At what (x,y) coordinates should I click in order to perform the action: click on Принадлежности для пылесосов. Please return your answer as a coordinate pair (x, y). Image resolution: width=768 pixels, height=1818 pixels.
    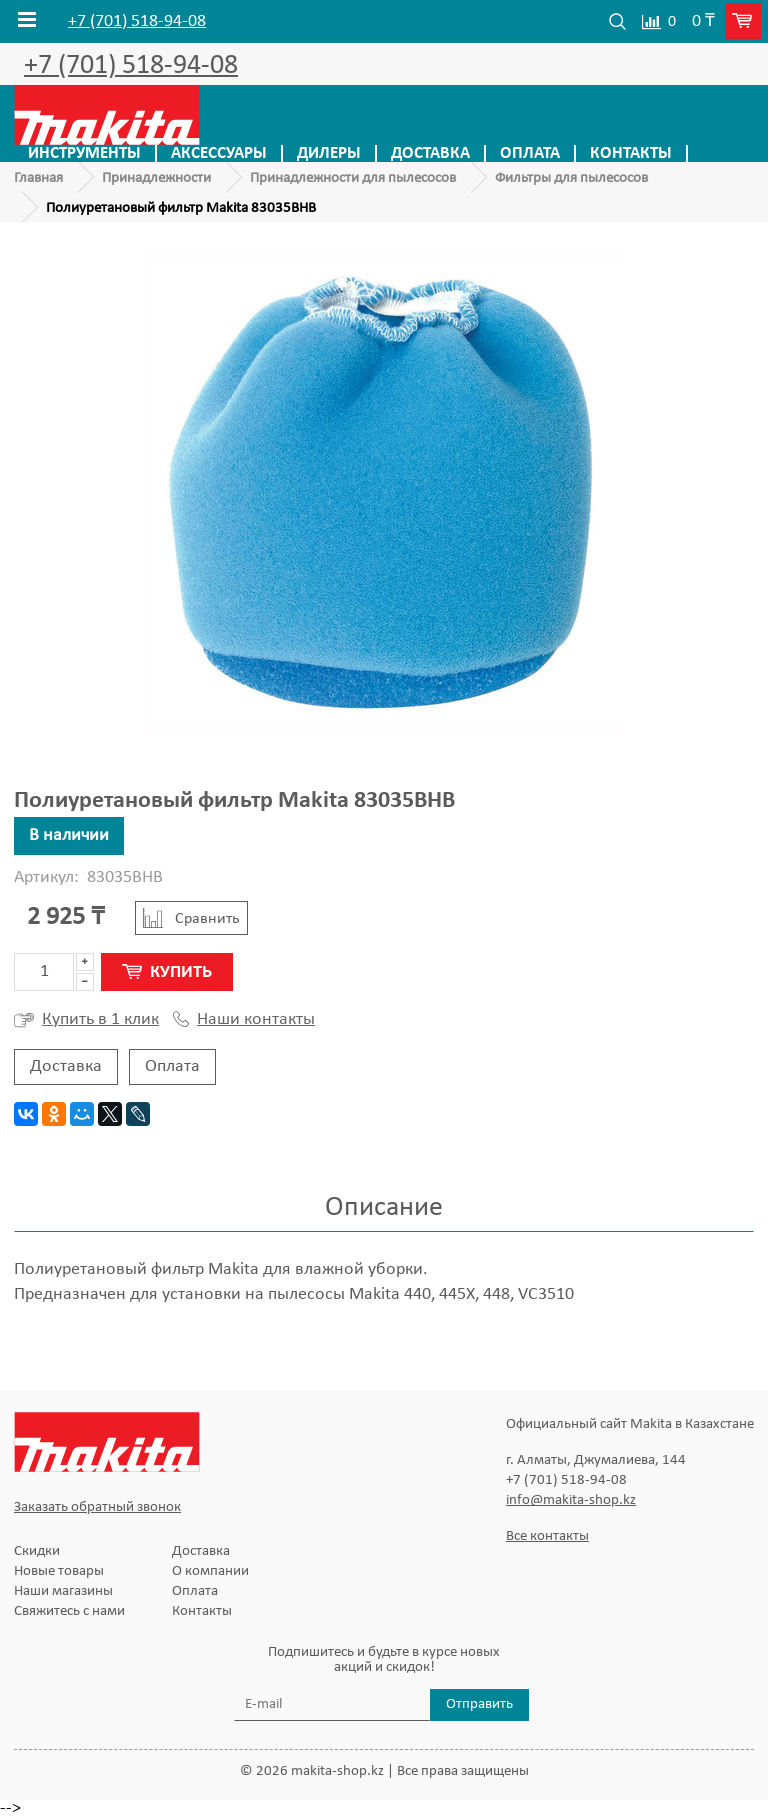
    Looking at the image, I should click on (353, 178).